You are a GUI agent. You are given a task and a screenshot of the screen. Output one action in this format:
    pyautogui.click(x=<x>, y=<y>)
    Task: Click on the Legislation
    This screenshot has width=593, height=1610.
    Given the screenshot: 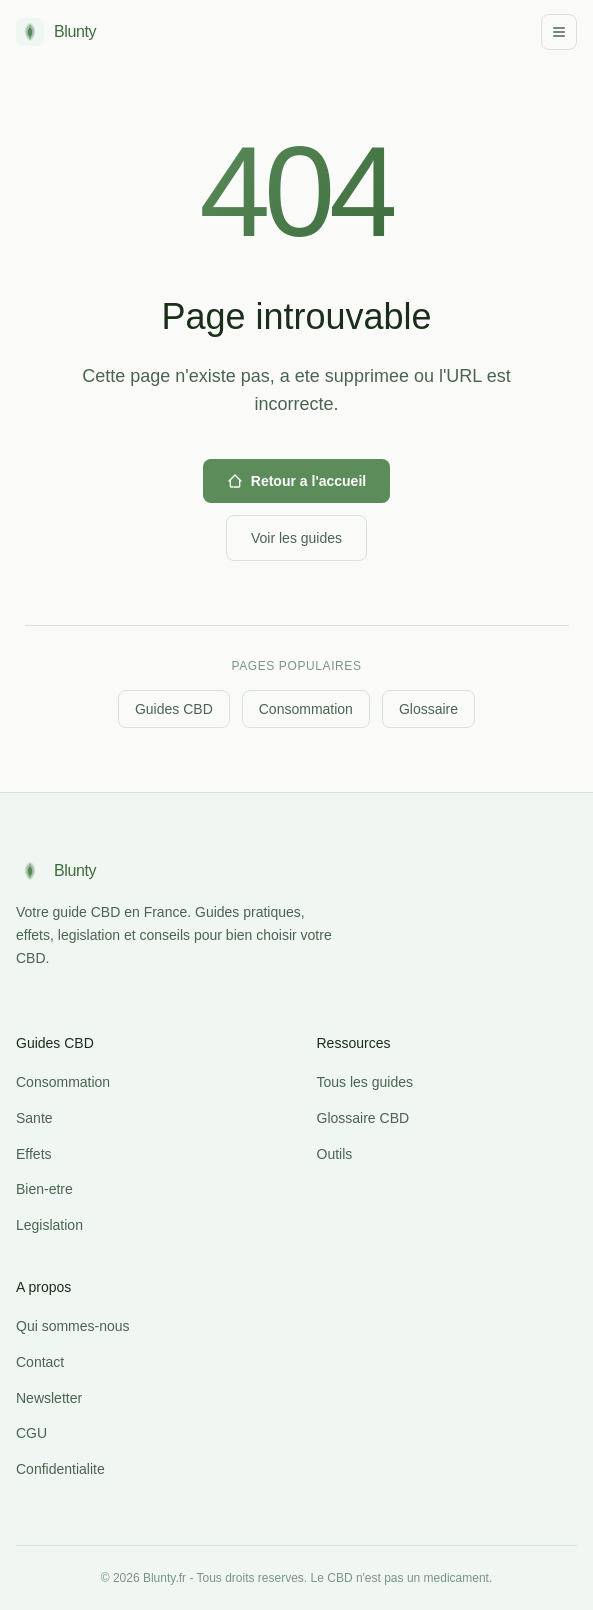 What is the action you would take?
    pyautogui.click(x=49, y=1225)
    